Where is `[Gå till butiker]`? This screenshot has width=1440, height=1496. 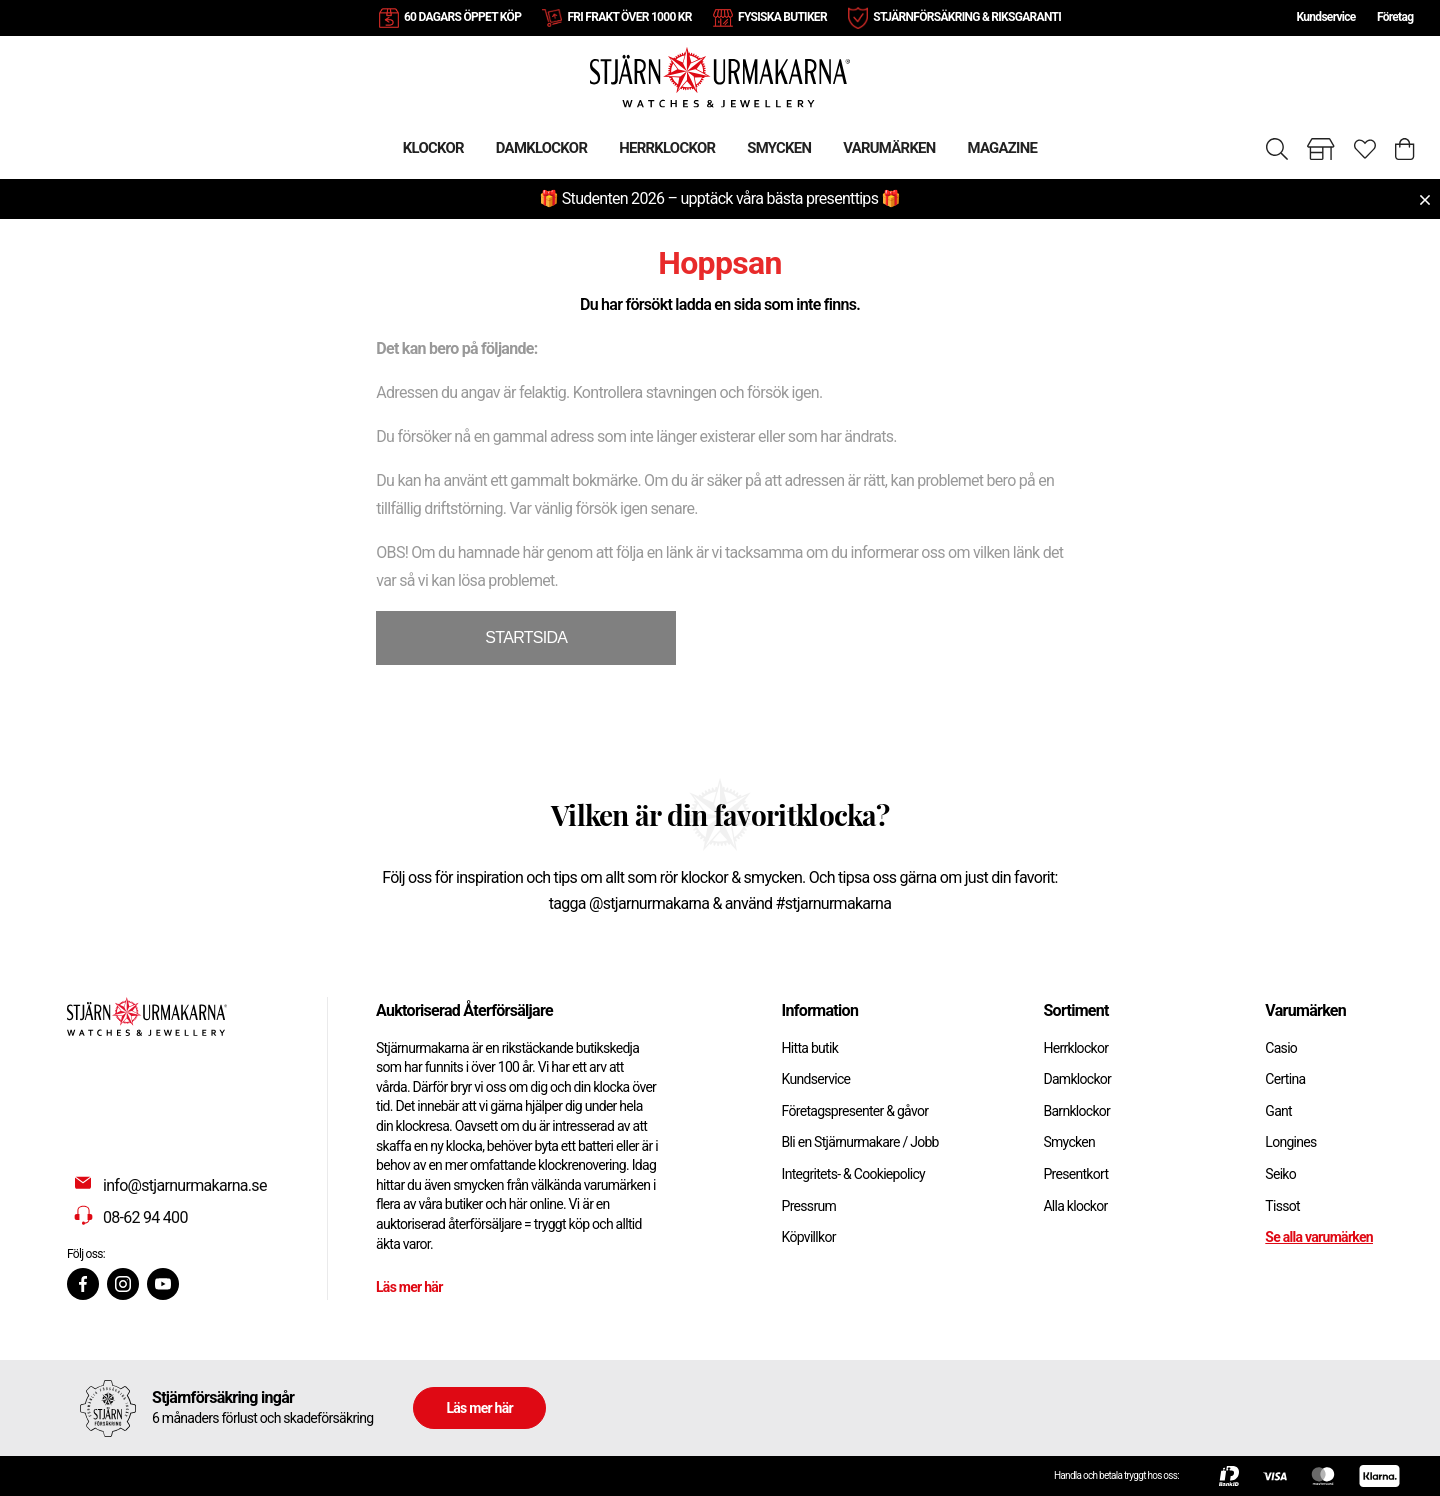 [Gå till butiker] is located at coordinates (1321, 149).